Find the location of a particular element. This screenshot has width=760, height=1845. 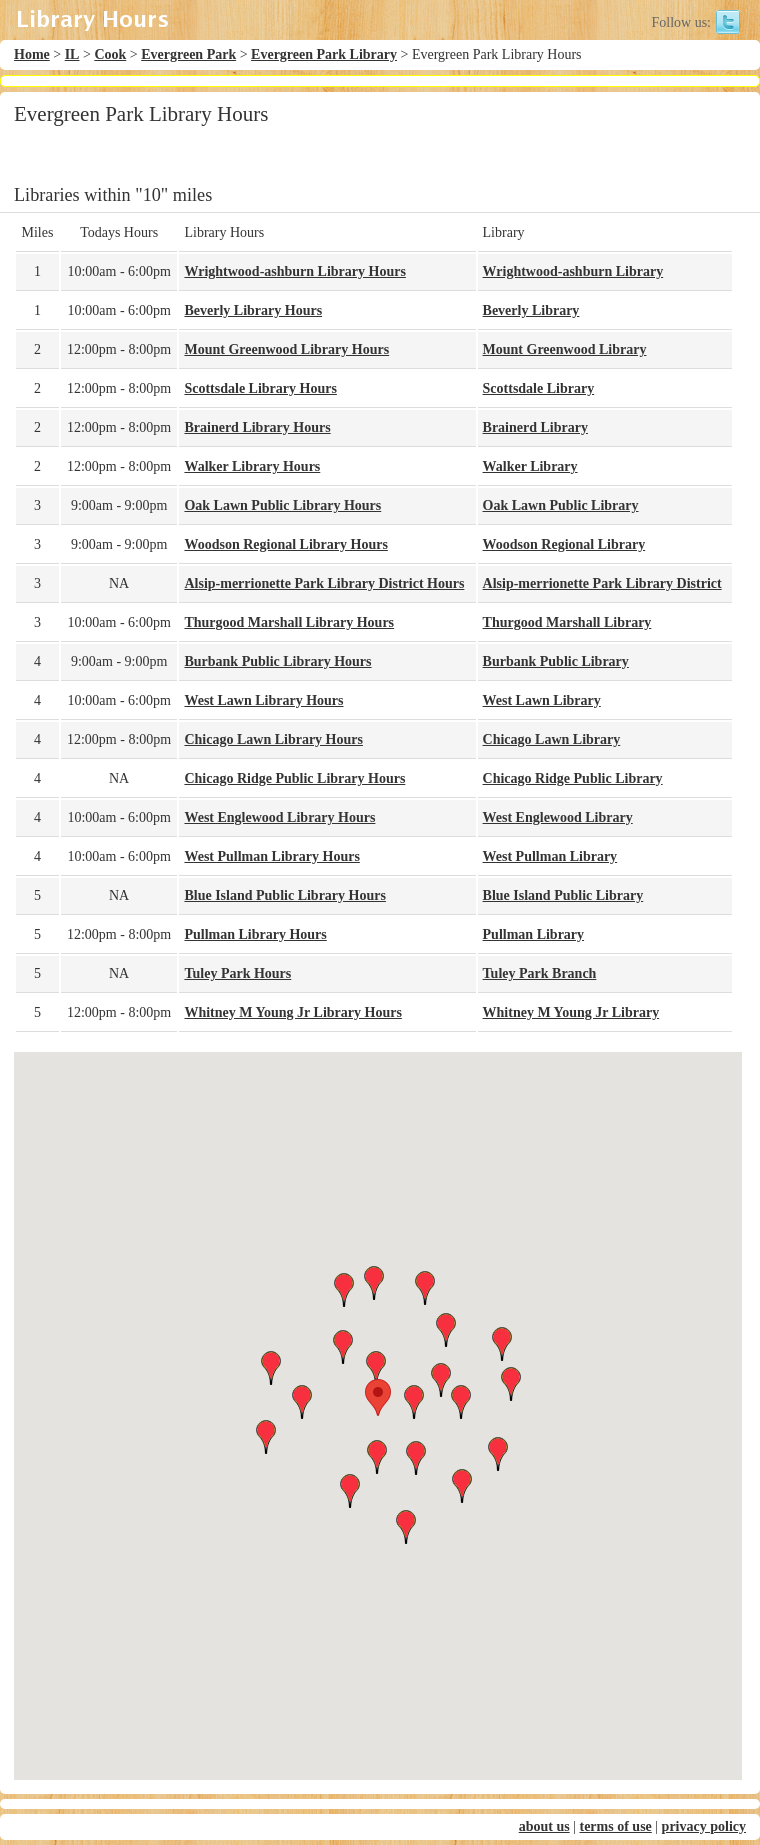

West Pullman Library Hours is located at coordinates (271, 856).